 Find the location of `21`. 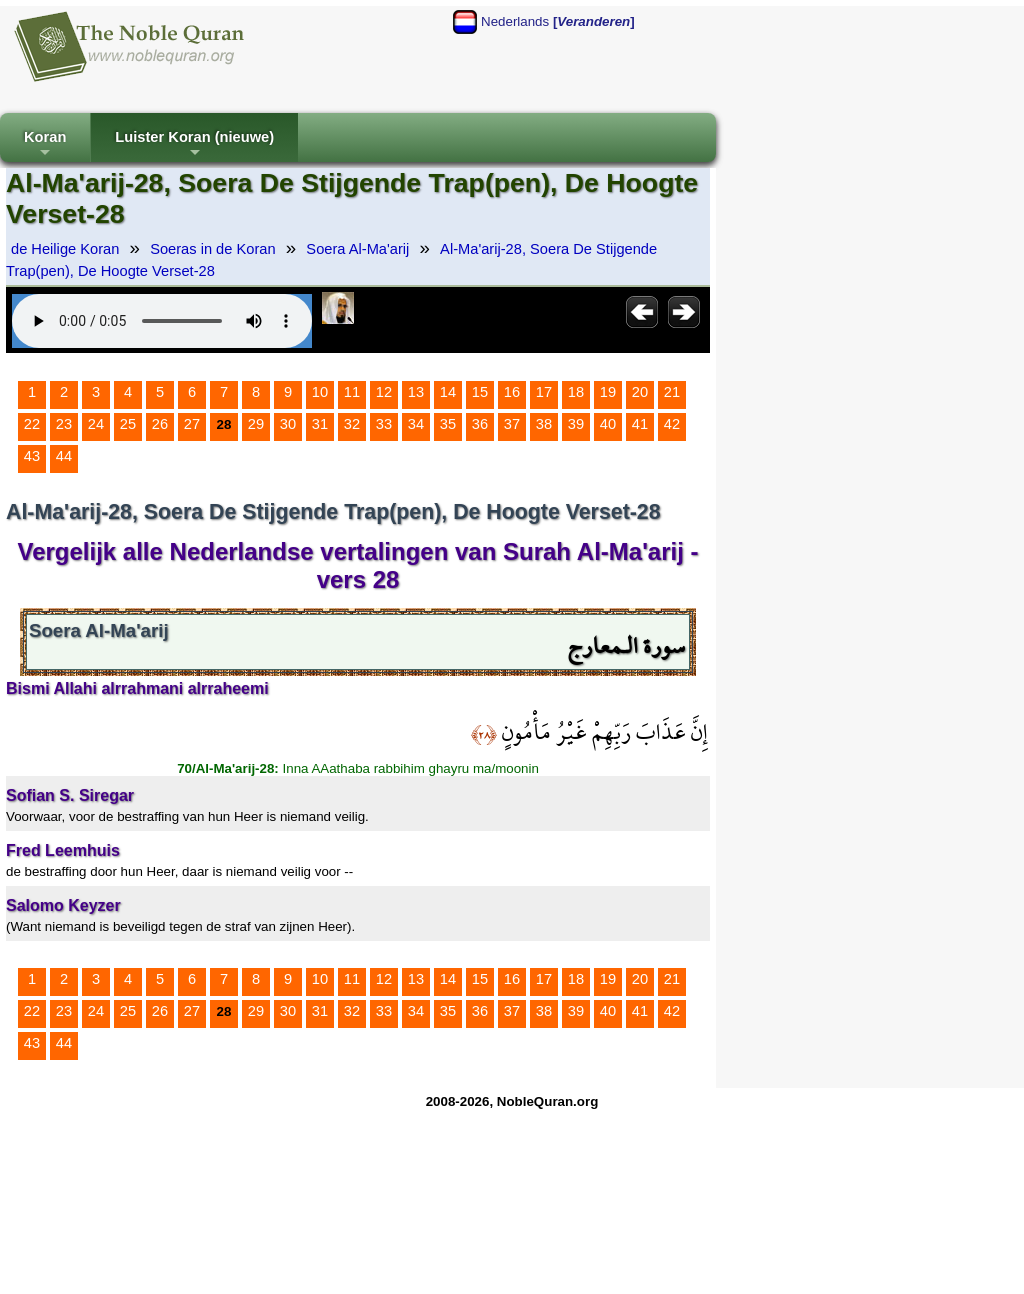

21 is located at coordinates (672, 392).